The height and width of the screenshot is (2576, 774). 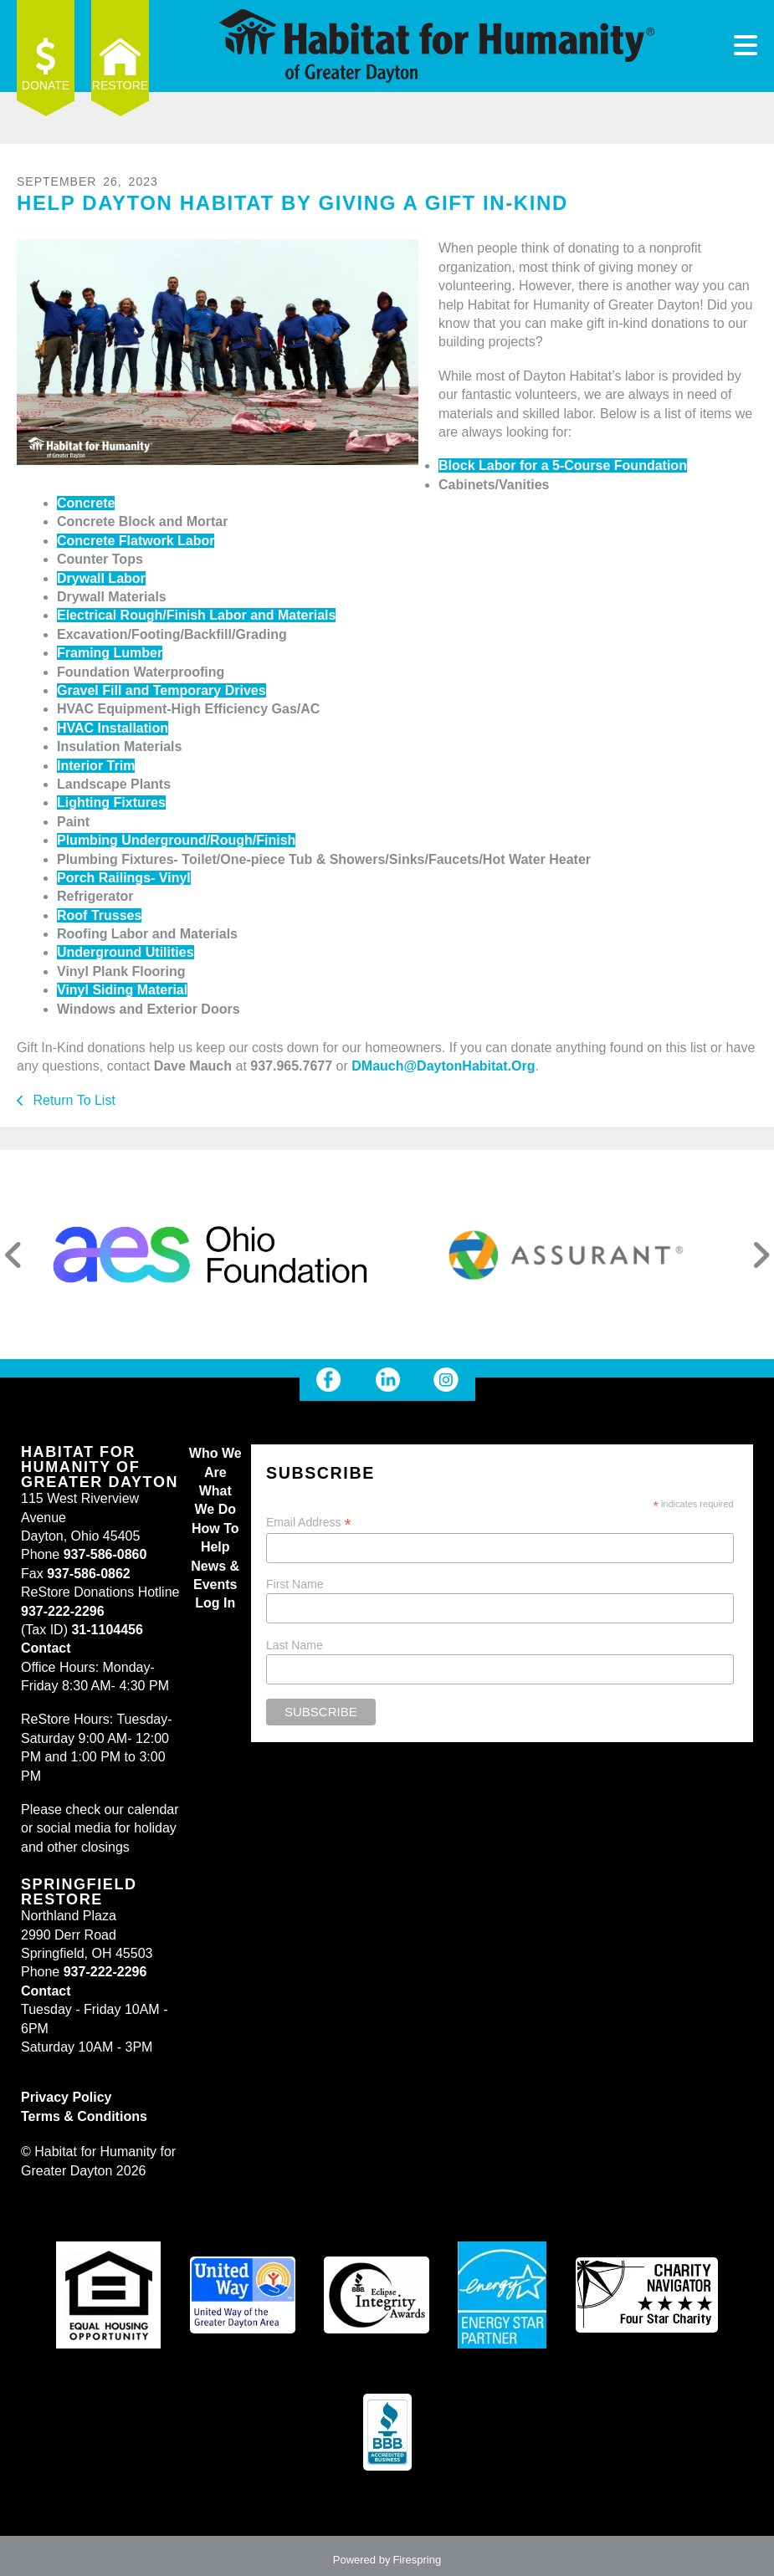 I want to click on 937-586-0860, so click(x=105, y=1554).